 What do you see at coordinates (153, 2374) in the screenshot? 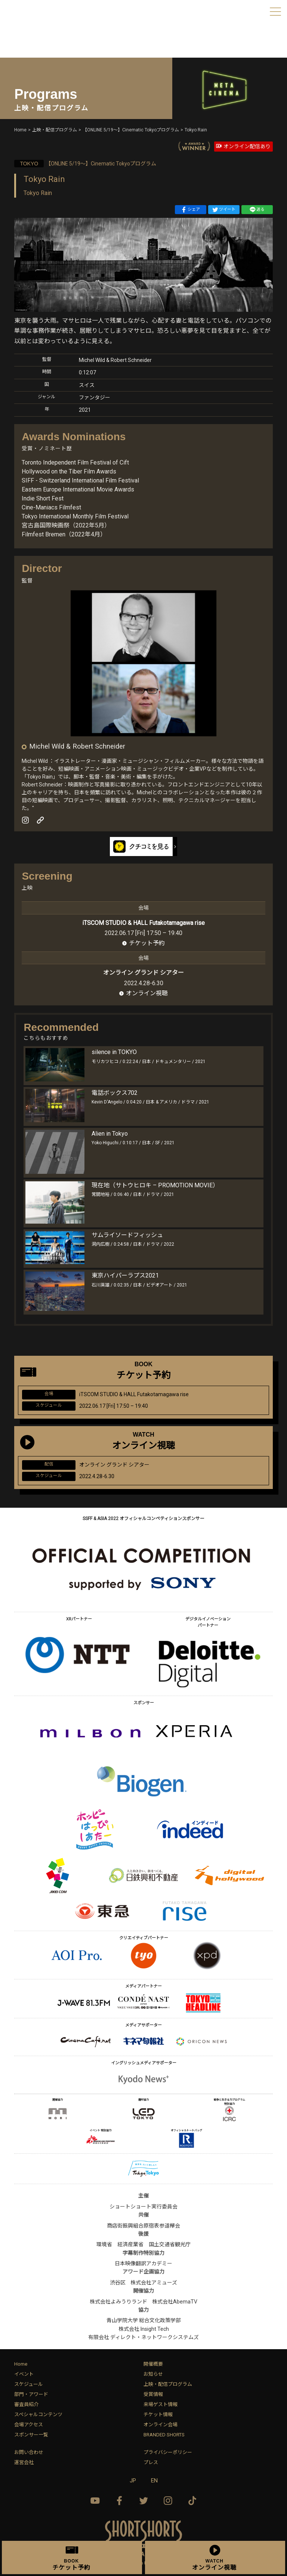
I see `お知らせ` at bounding box center [153, 2374].